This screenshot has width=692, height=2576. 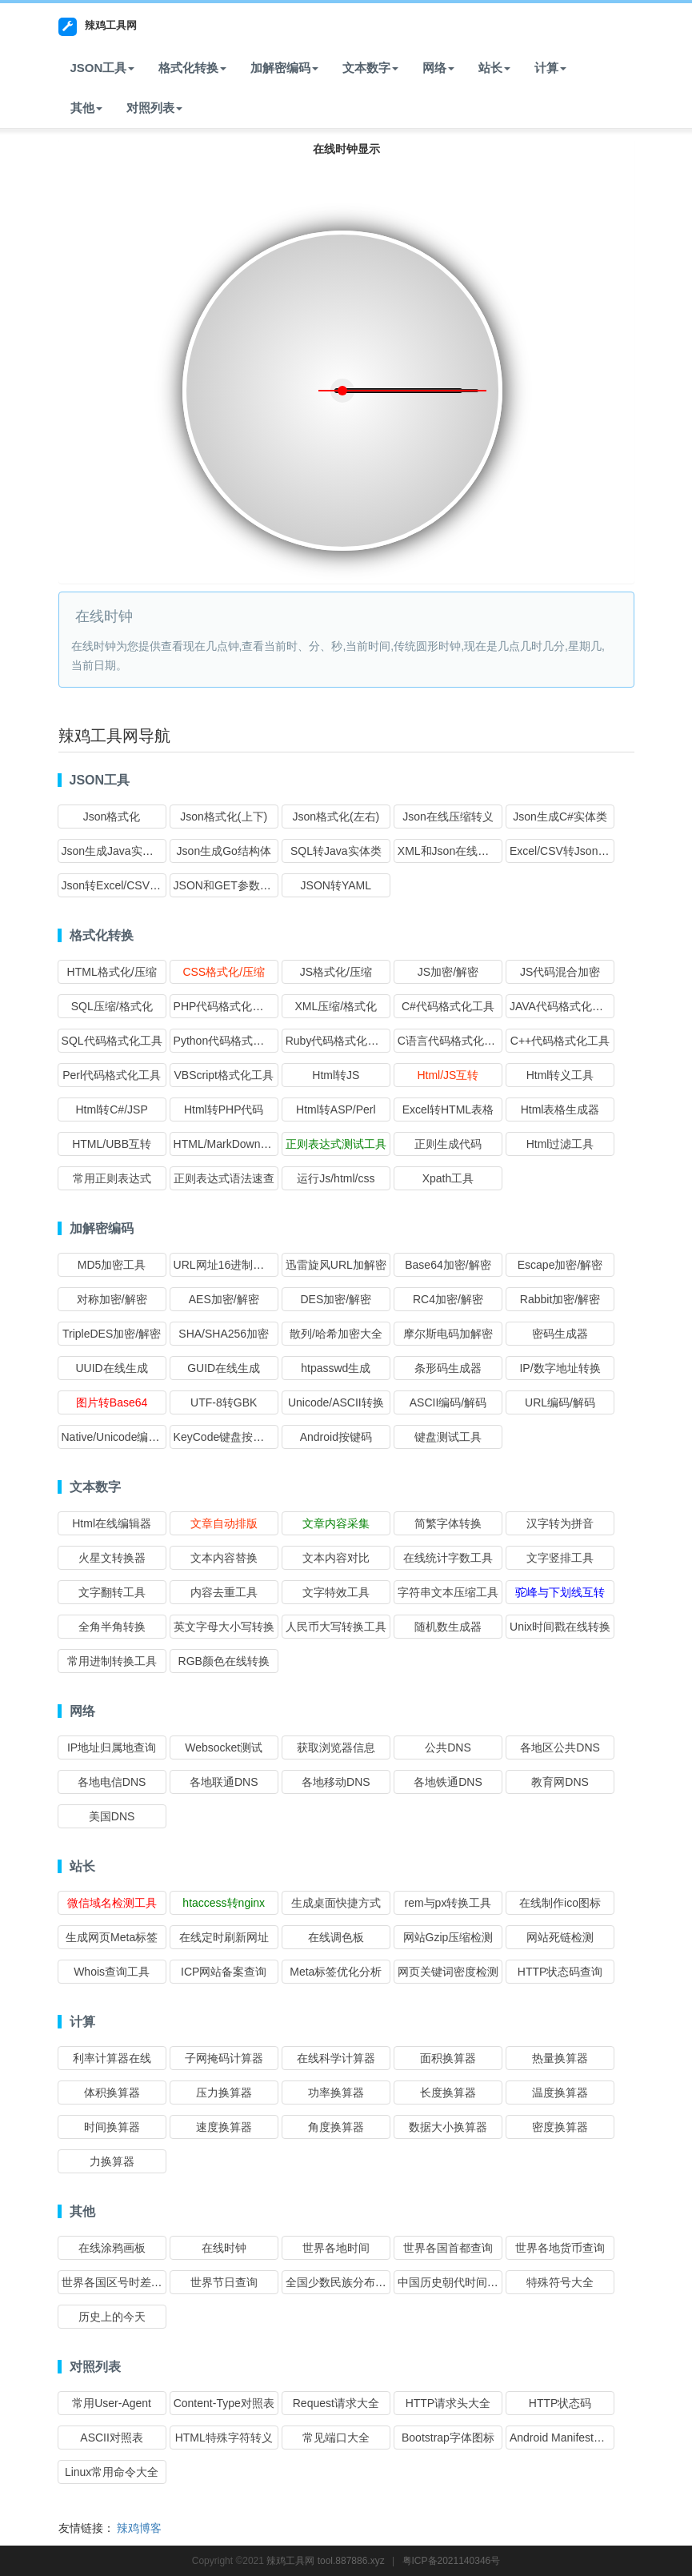 What do you see at coordinates (335, 1178) in the screenshot?
I see `运行Js/html/css` at bounding box center [335, 1178].